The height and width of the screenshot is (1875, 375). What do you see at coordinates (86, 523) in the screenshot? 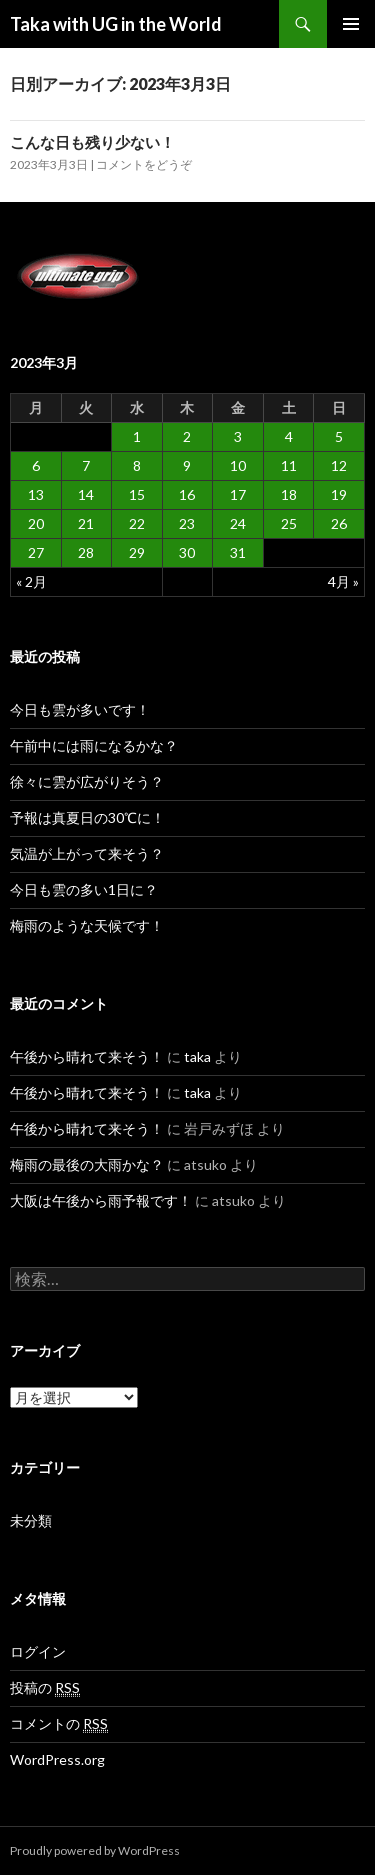
I see `21 [2023年3月21日 に投稿を公開]` at bounding box center [86, 523].